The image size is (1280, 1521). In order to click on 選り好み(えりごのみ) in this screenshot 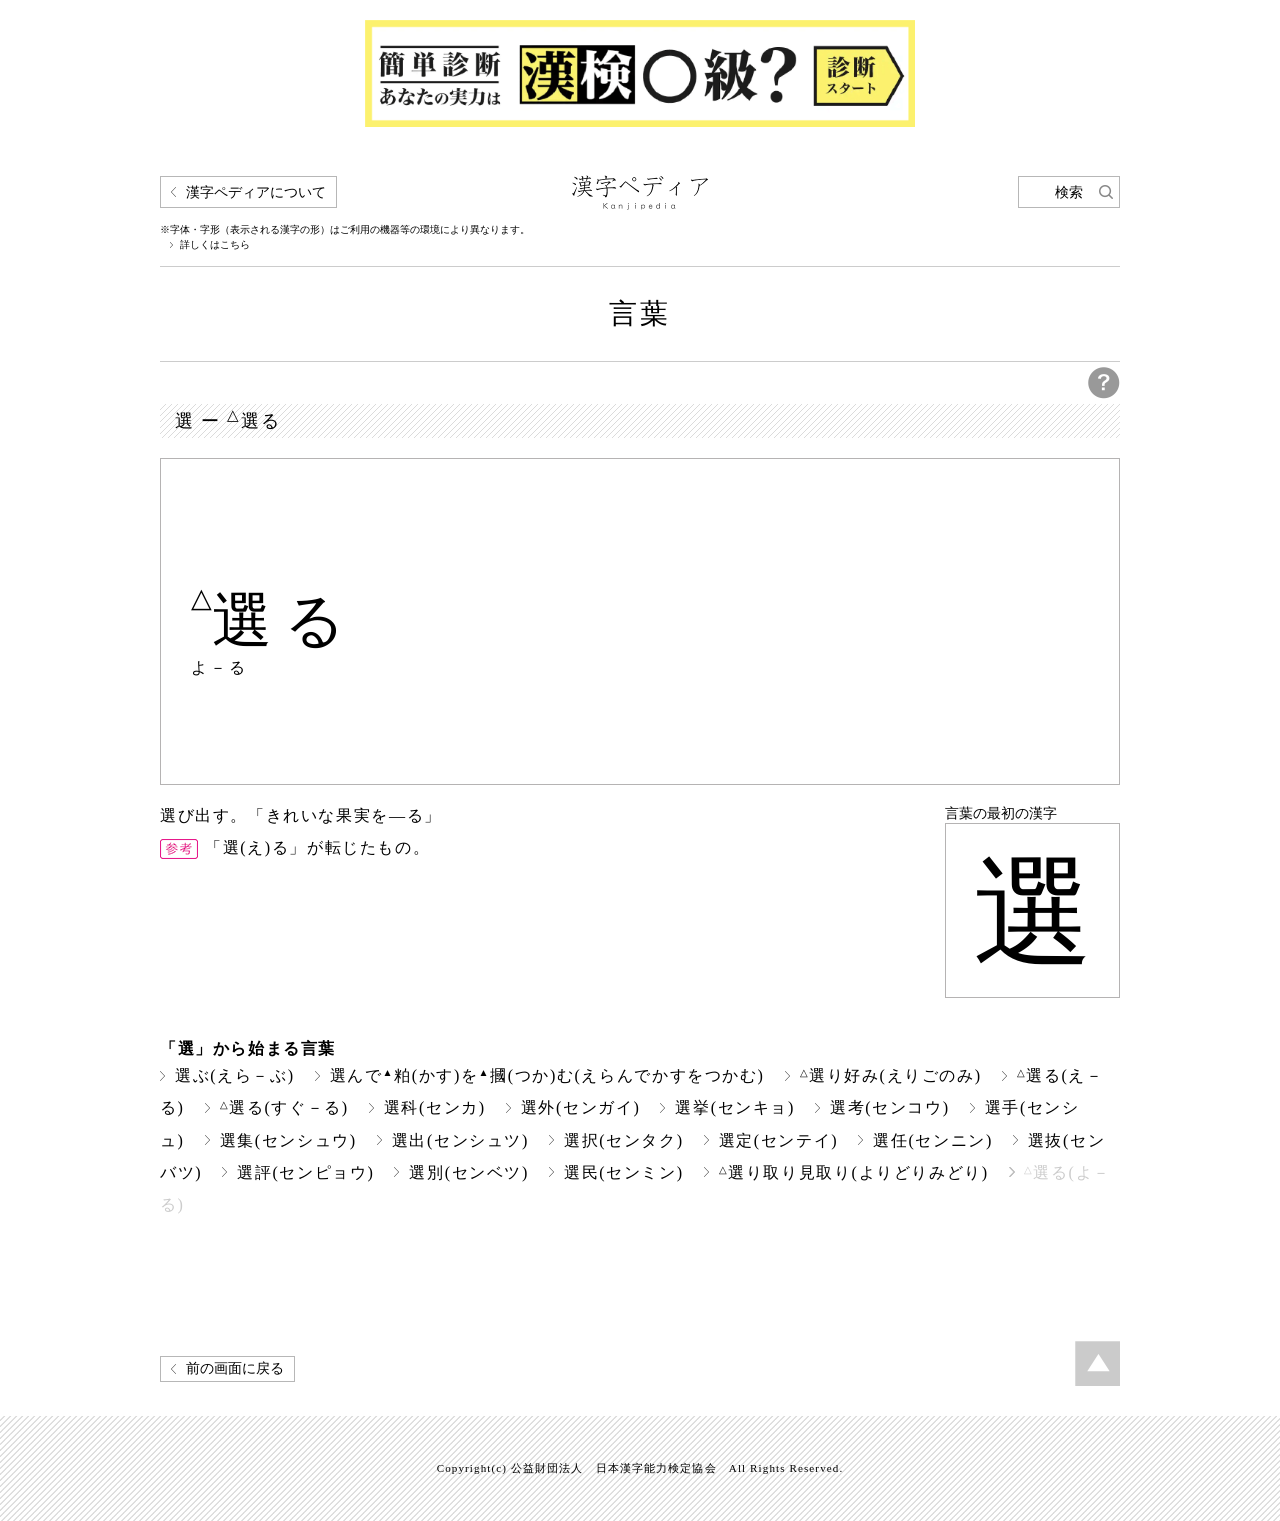, I will do `click(891, 1075)`.